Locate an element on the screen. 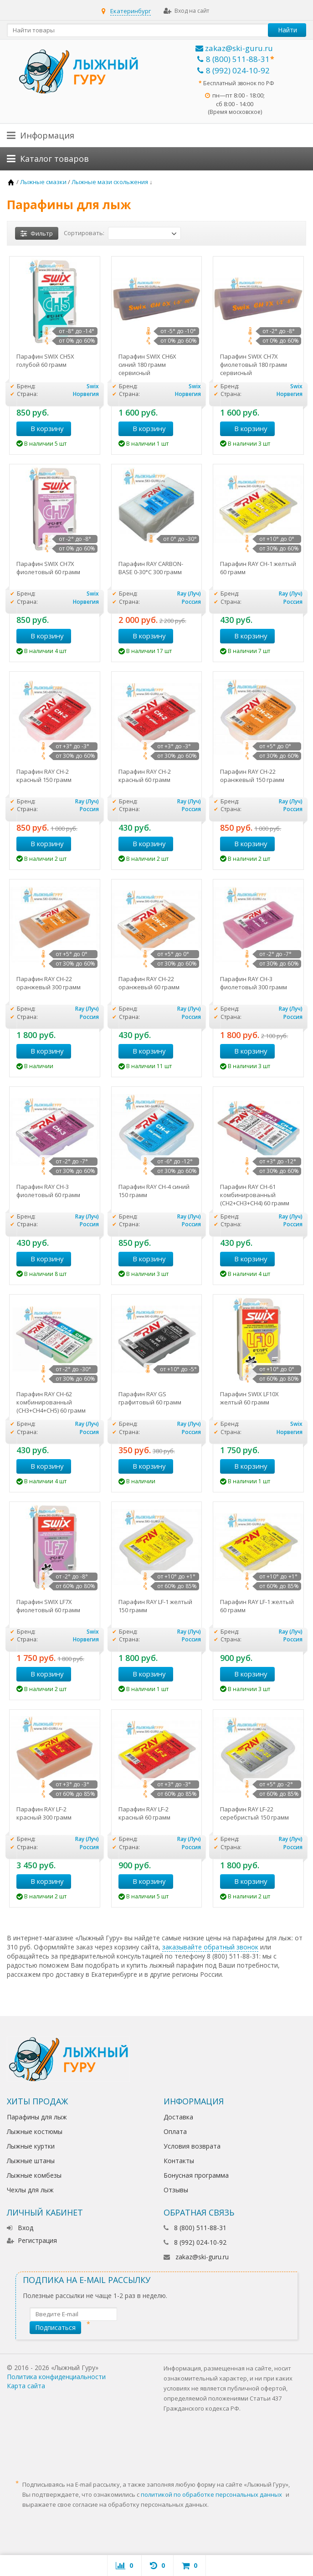  Лыжные костюмы is located at coordinates (34, 2131).